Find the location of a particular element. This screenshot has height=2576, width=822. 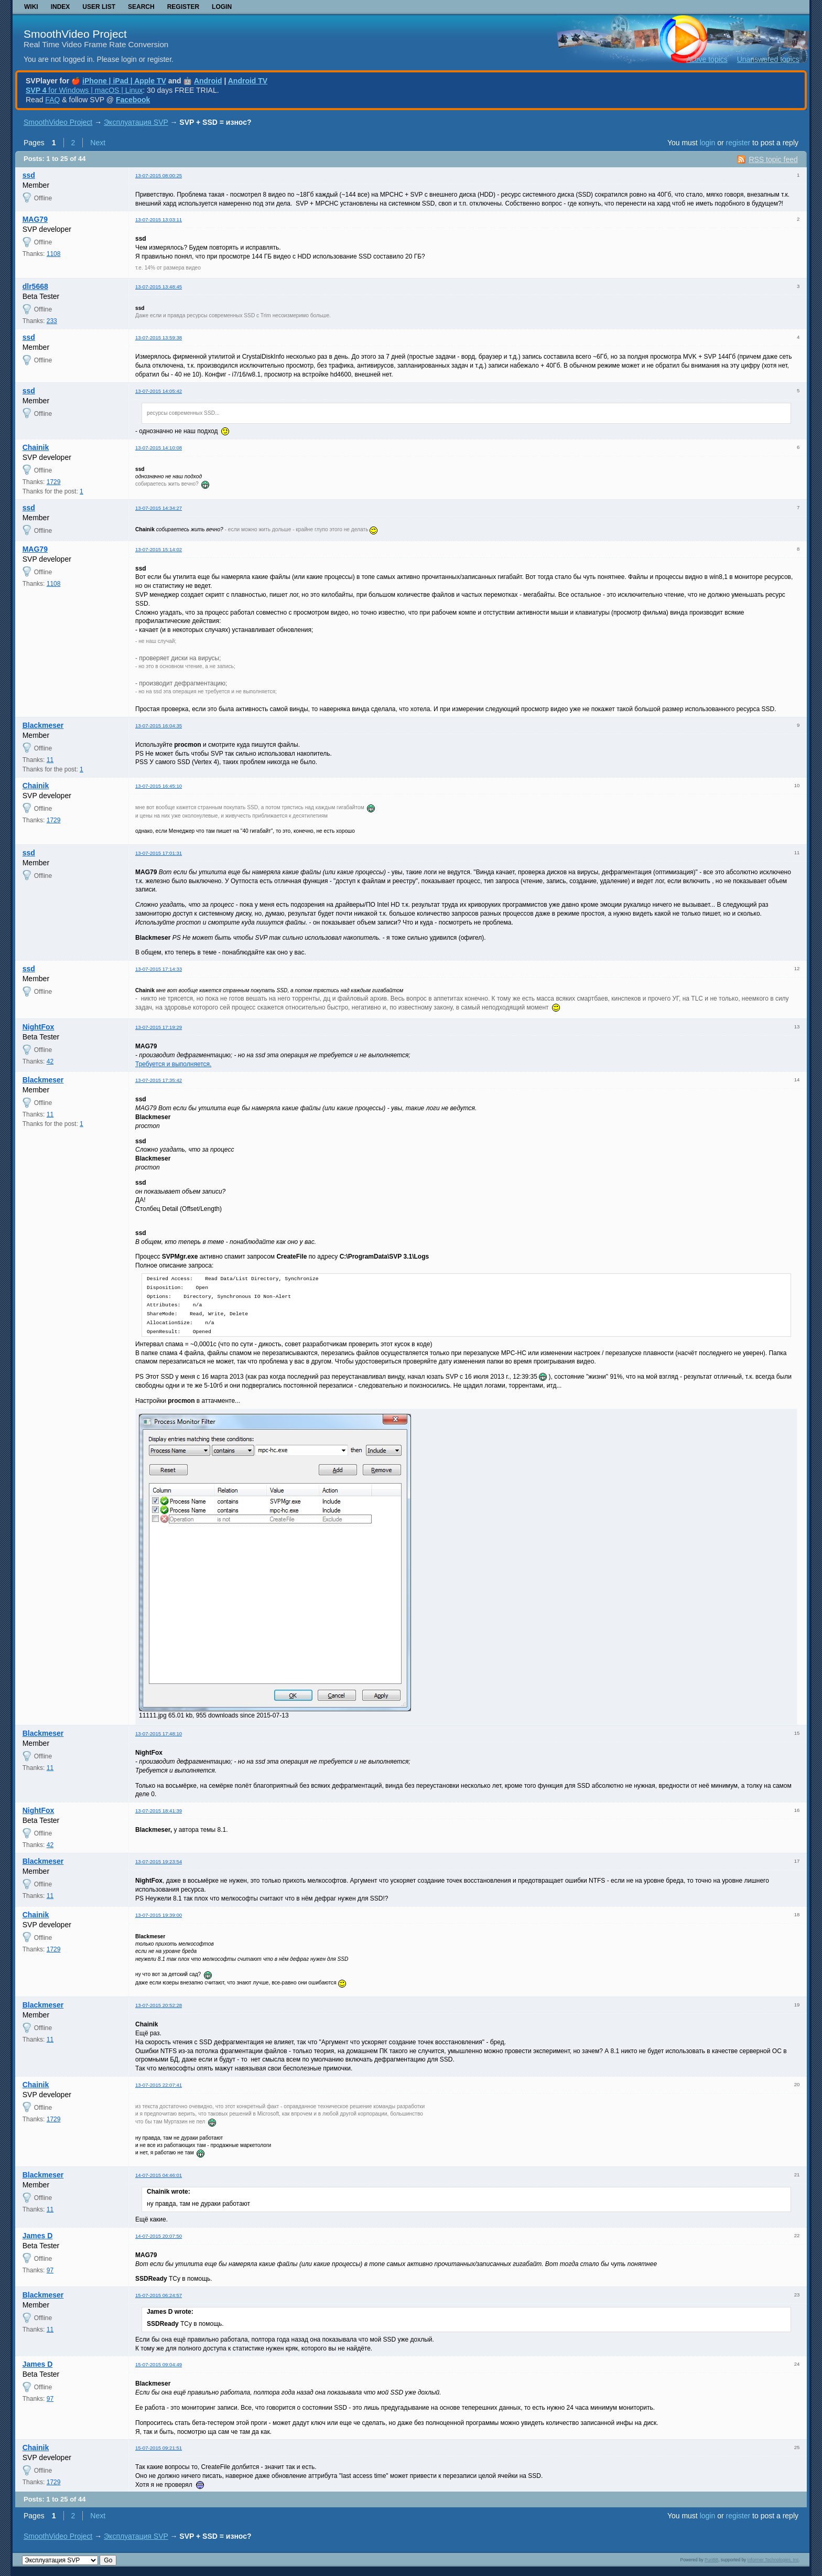

RSS topic feed is located at coordinates (773, 159).